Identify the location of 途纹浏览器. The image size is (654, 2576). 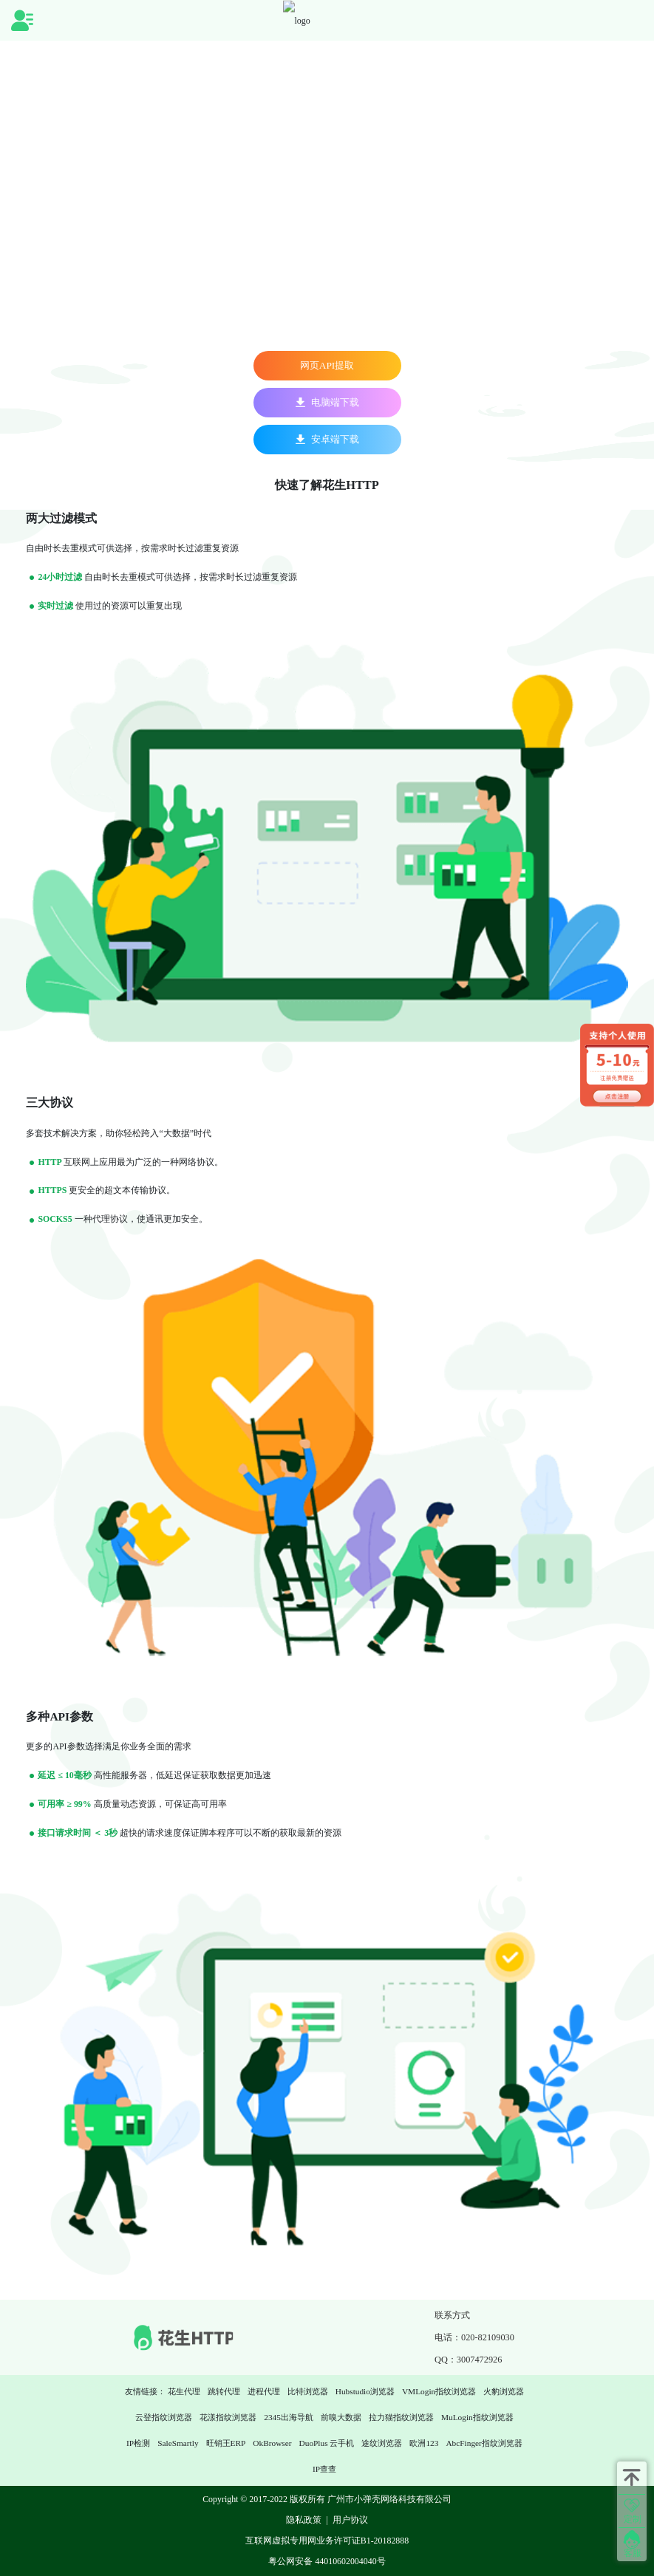
(381, 2443).